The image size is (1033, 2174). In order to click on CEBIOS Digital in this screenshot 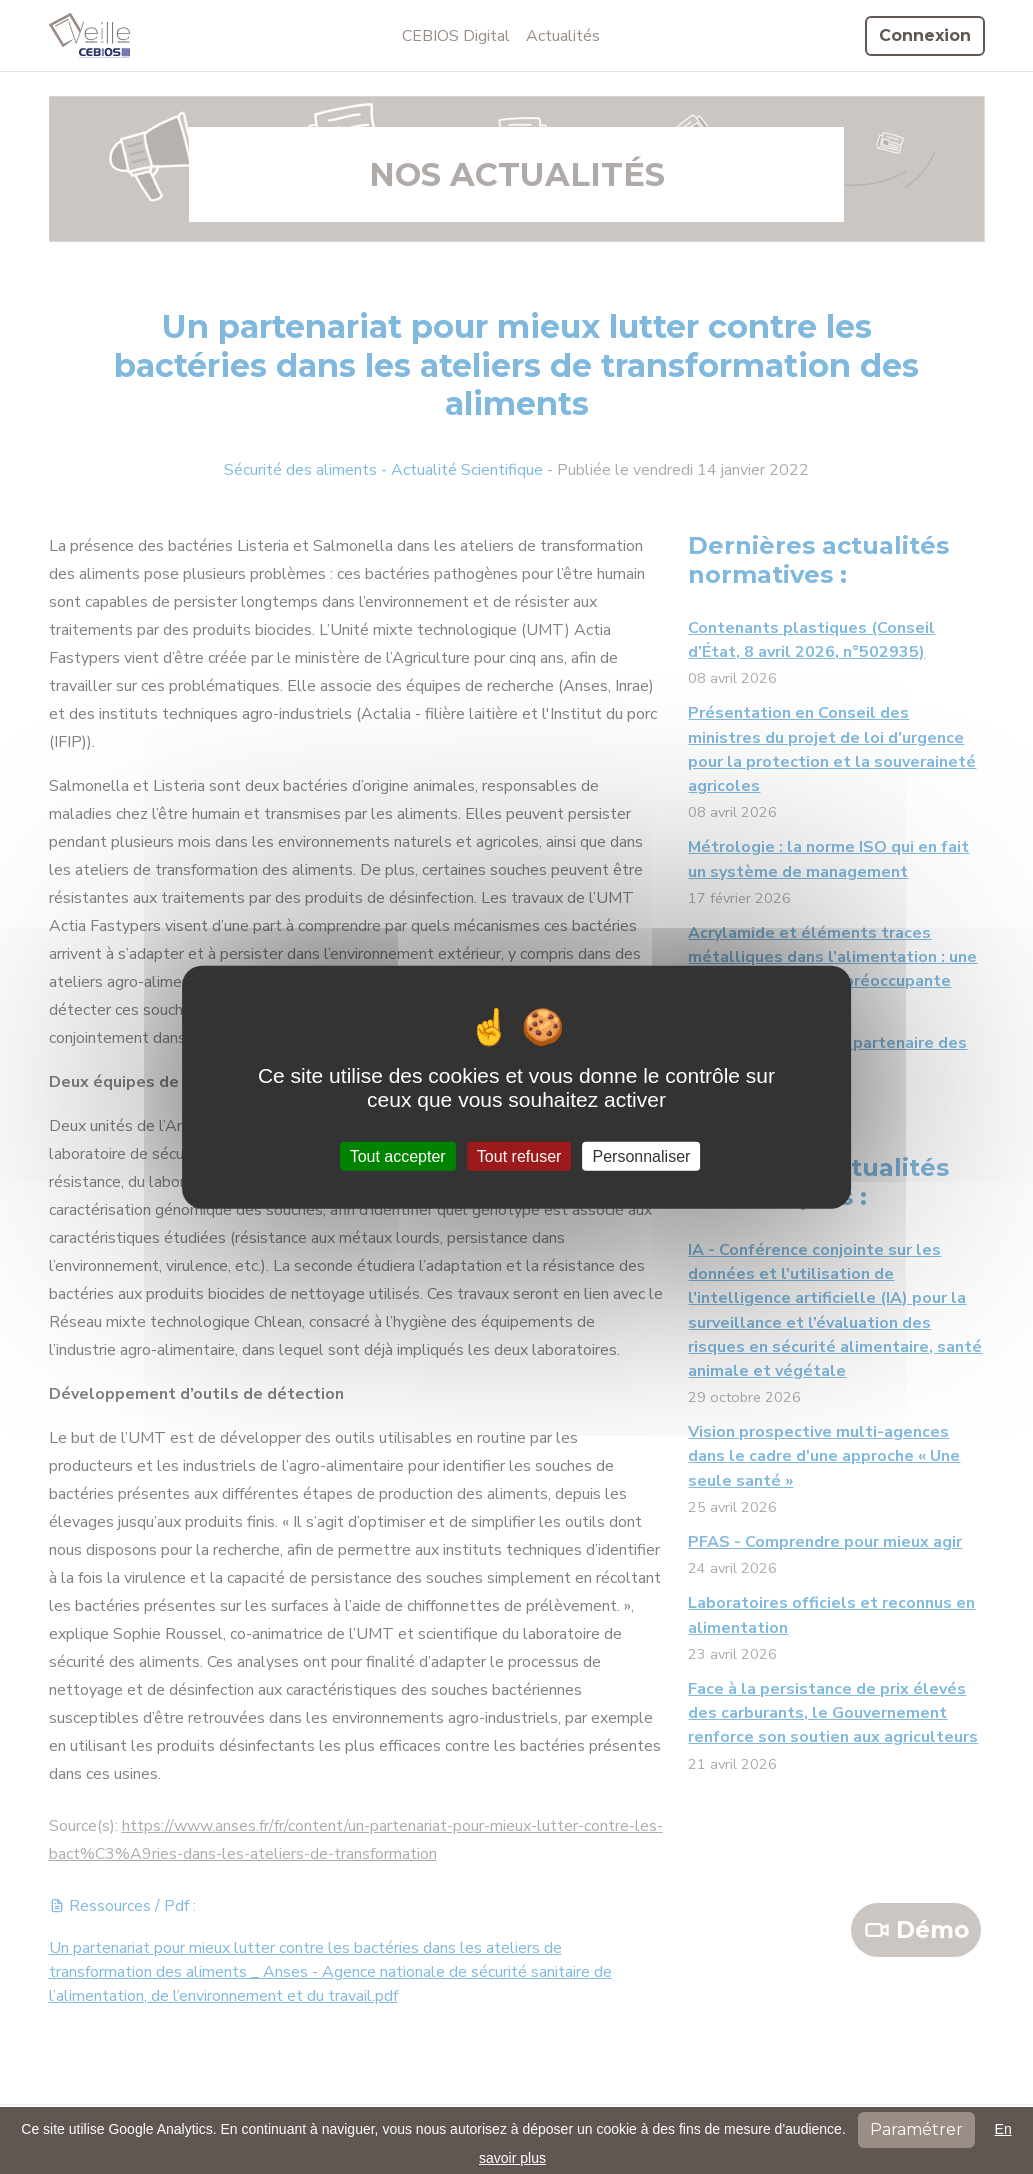, I will do `click(456, 36)`.